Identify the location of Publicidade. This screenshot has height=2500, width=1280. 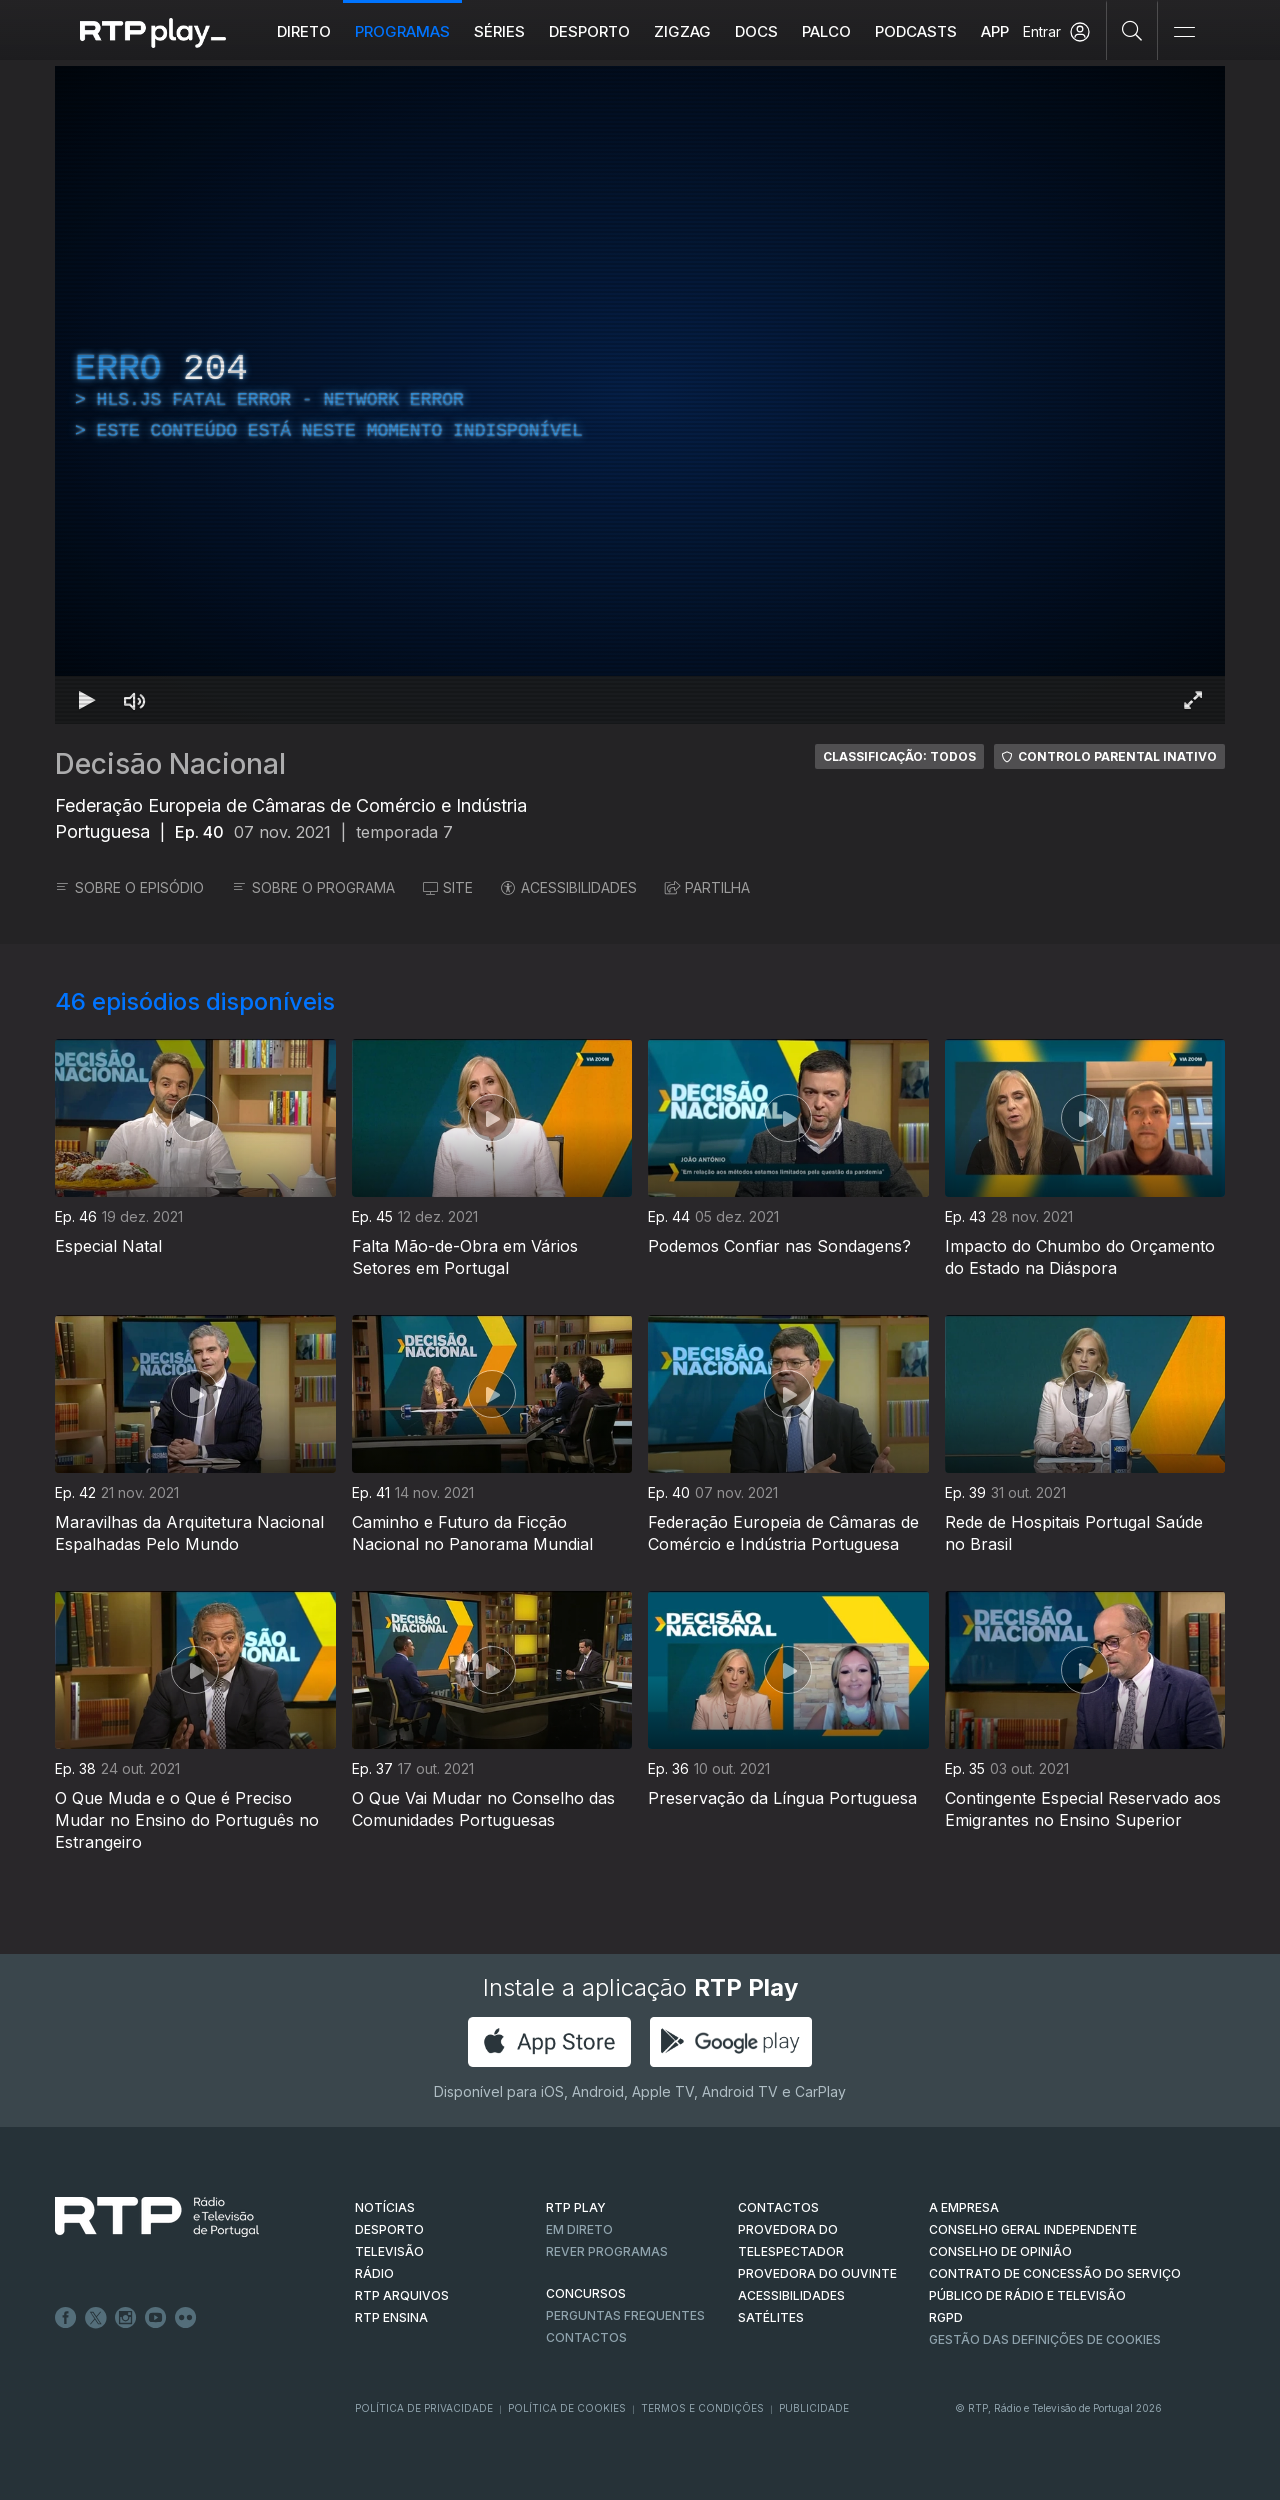
(814, 2408).